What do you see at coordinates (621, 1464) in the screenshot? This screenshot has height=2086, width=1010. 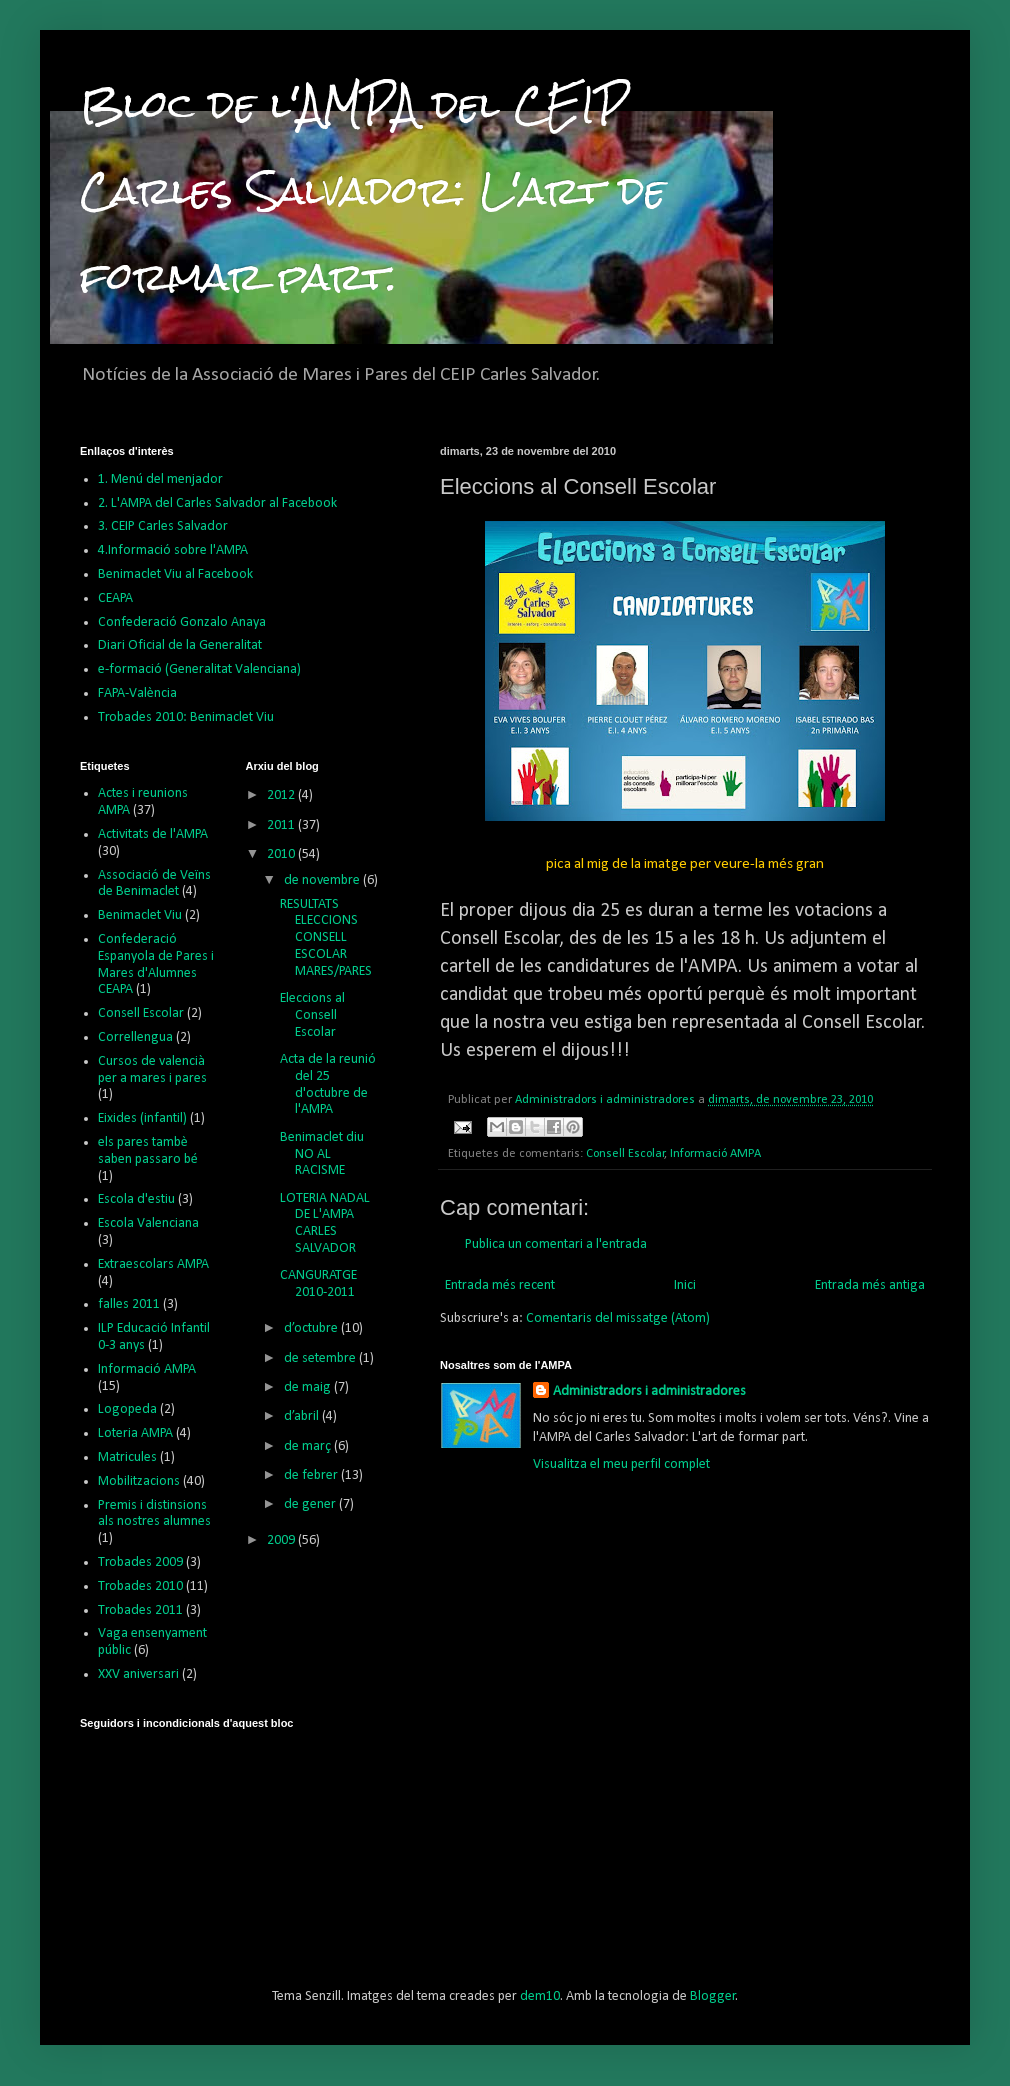 I see `Visualitza el meu perfil complet` at bounding box center [621, 1464].